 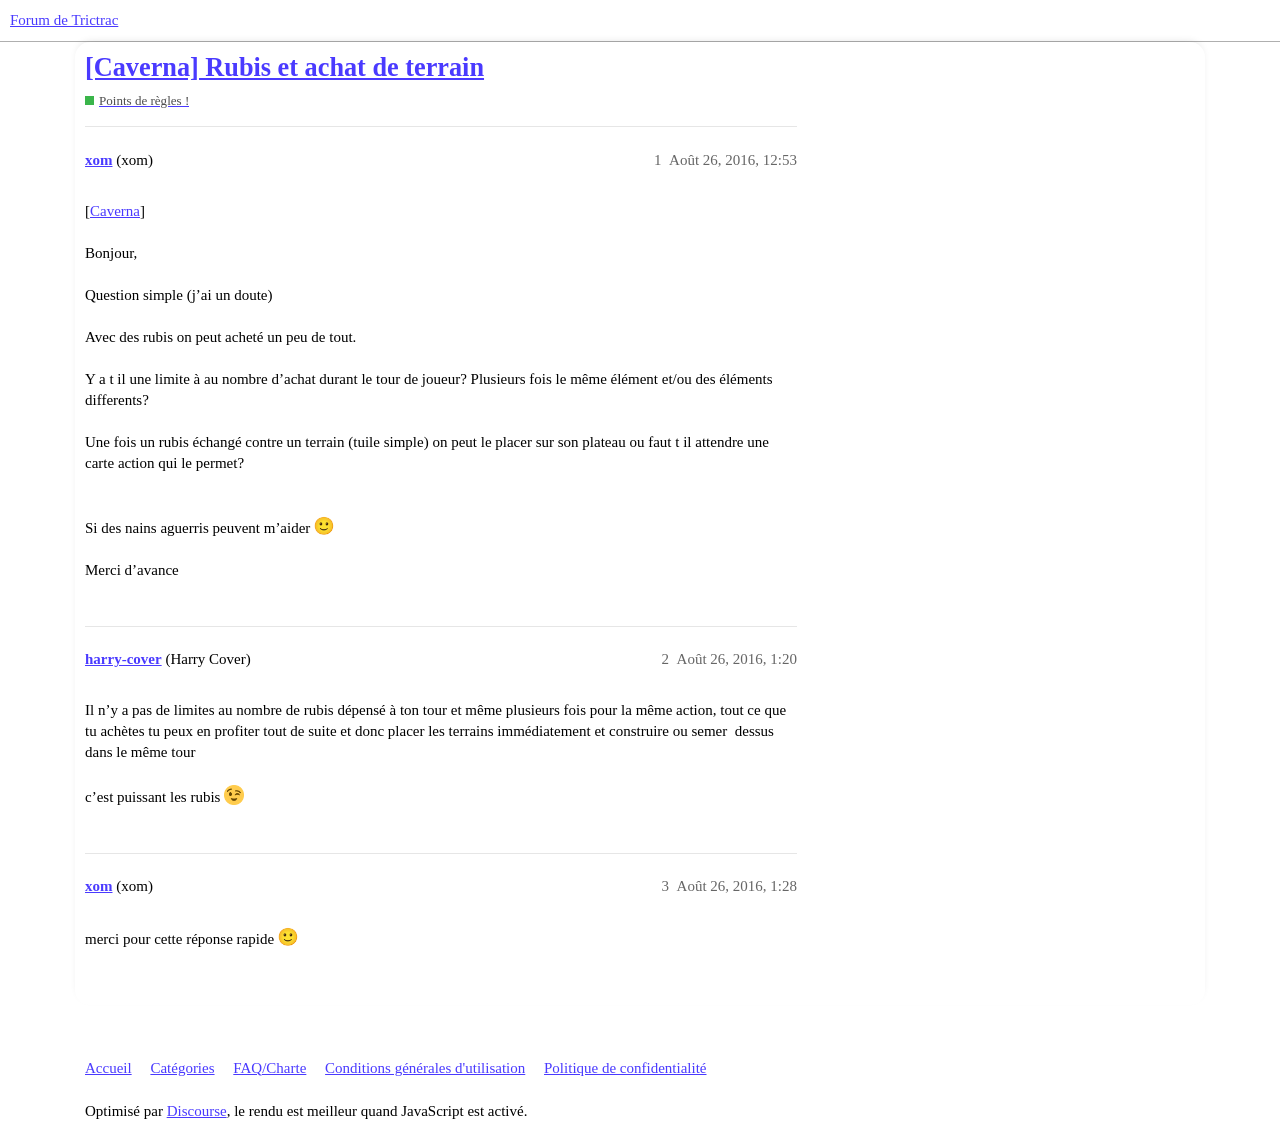 What do you see at coordinates (115, 211) in the screenshot?
I see `Caverna` at bounding box center [115, 211].